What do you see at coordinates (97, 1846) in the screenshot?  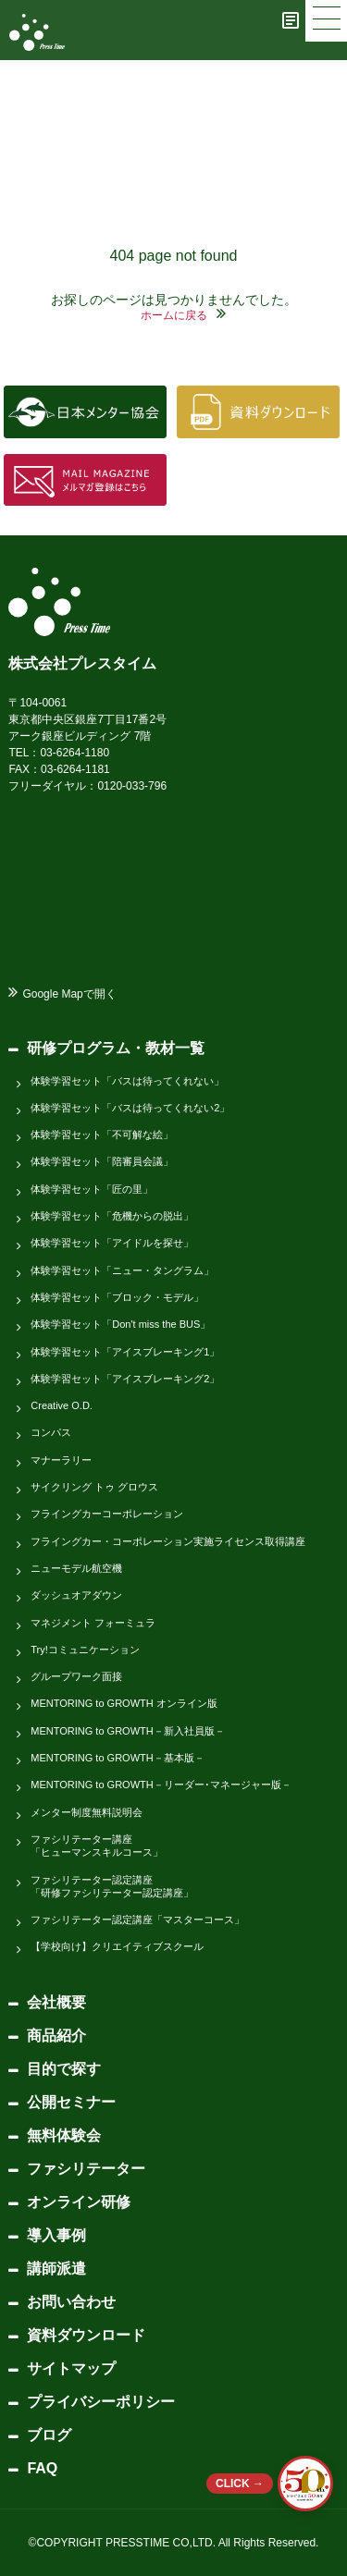 I see `ファシリテーター講座「ヒューマンスキルコース」` at bounding box center [97, 1846].